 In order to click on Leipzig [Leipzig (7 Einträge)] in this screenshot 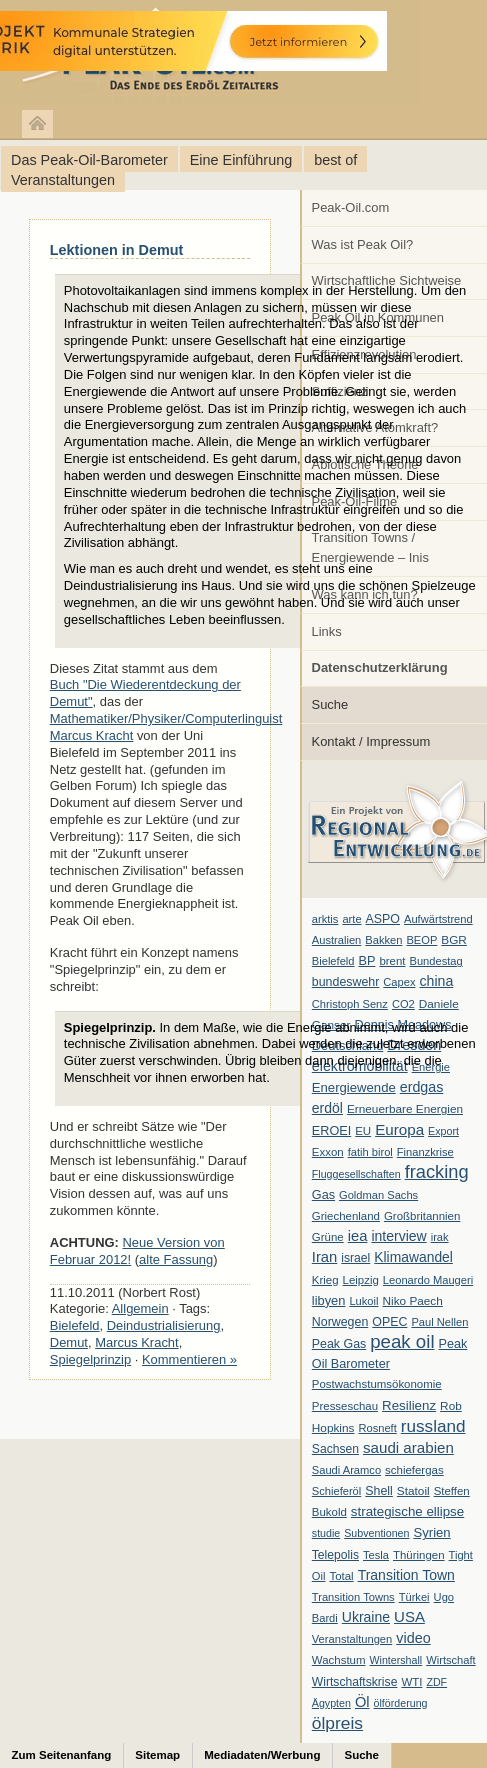, I will do `click(361, 1280)`.